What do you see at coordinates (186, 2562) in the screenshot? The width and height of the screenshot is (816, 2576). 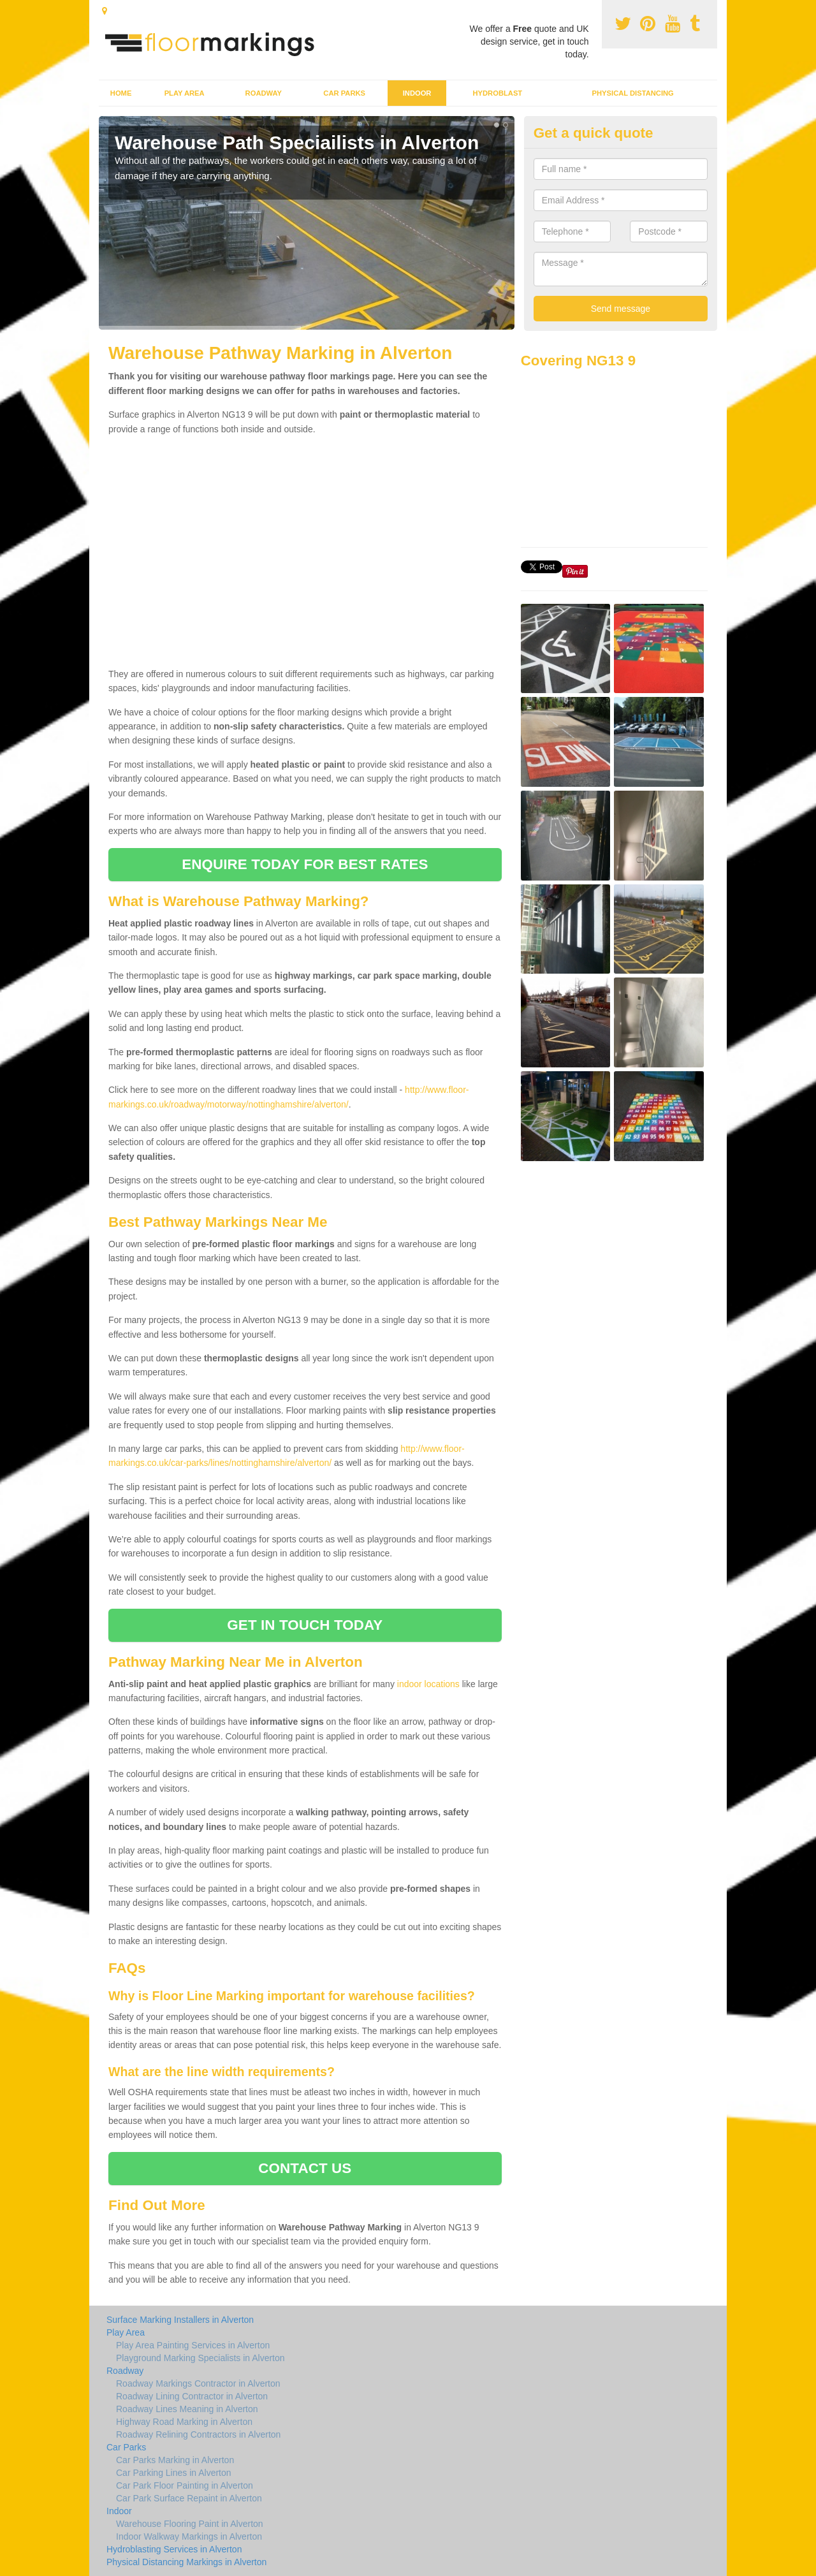 I see `Physical Distancing Markings in Alverton` at bounding box center [186, 2562].